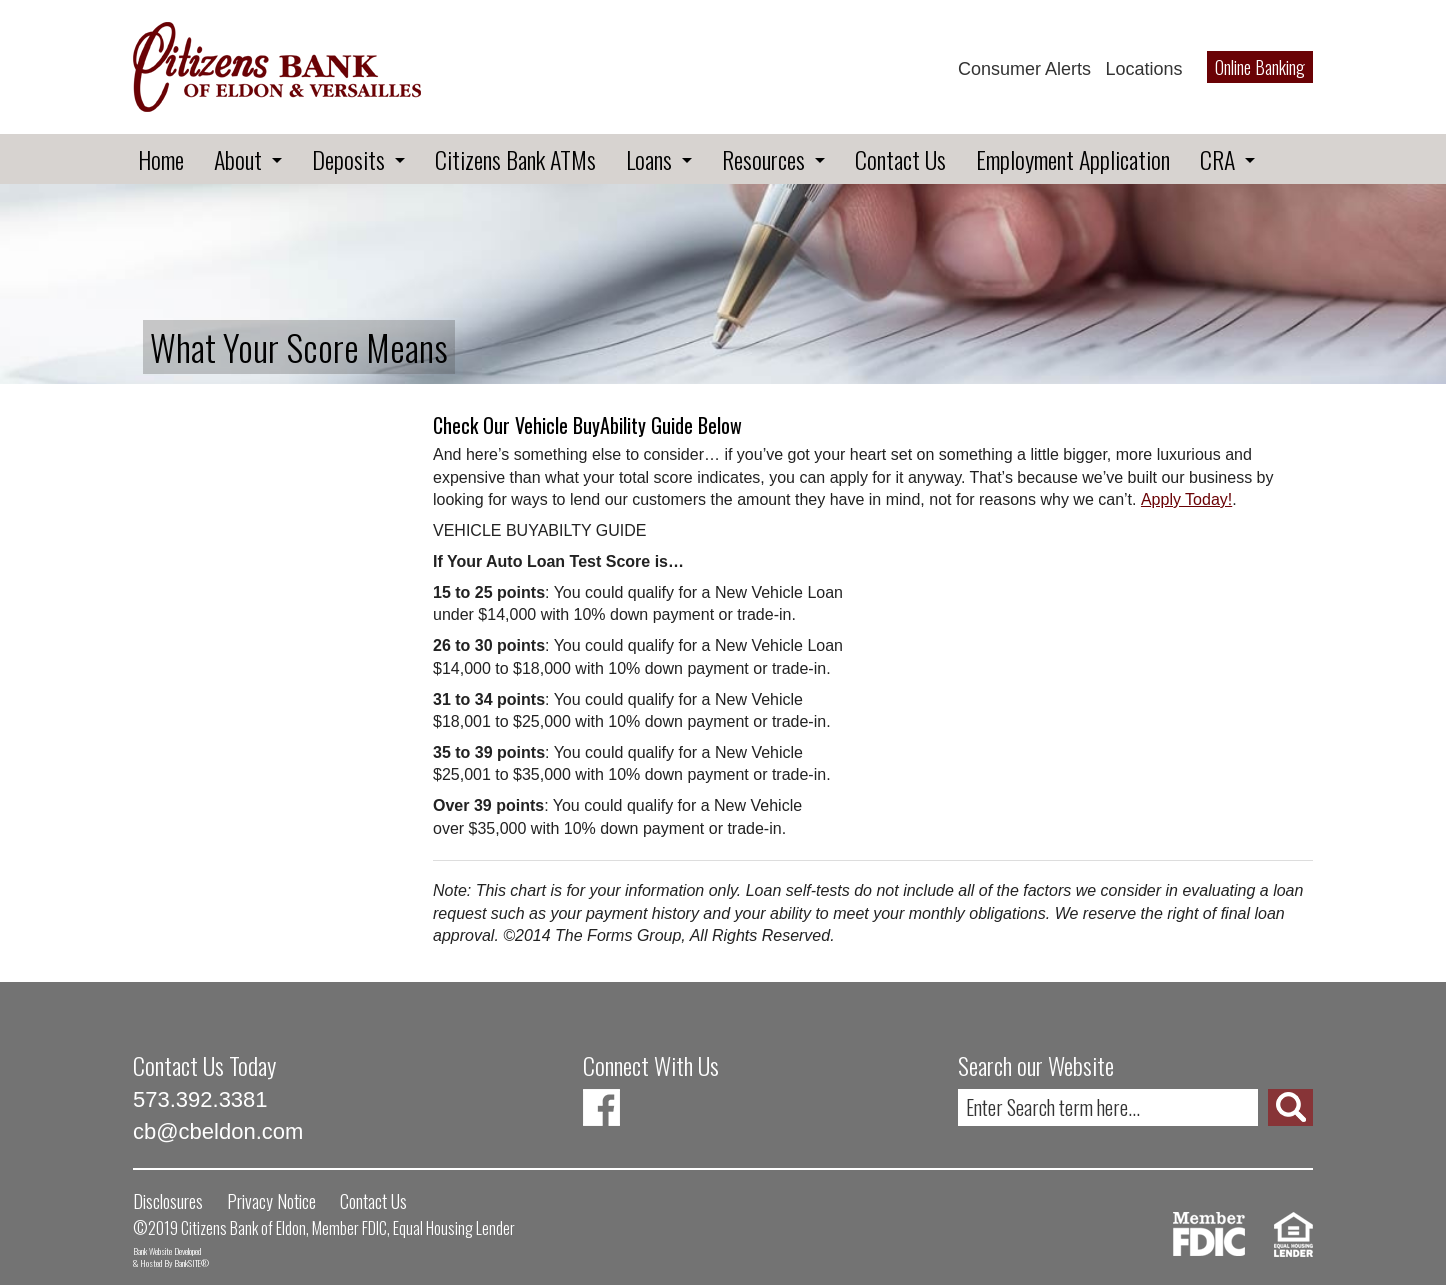 This screenshot has width=1446, height=1285. I want to click on Disclosures, so click(168, 1201).